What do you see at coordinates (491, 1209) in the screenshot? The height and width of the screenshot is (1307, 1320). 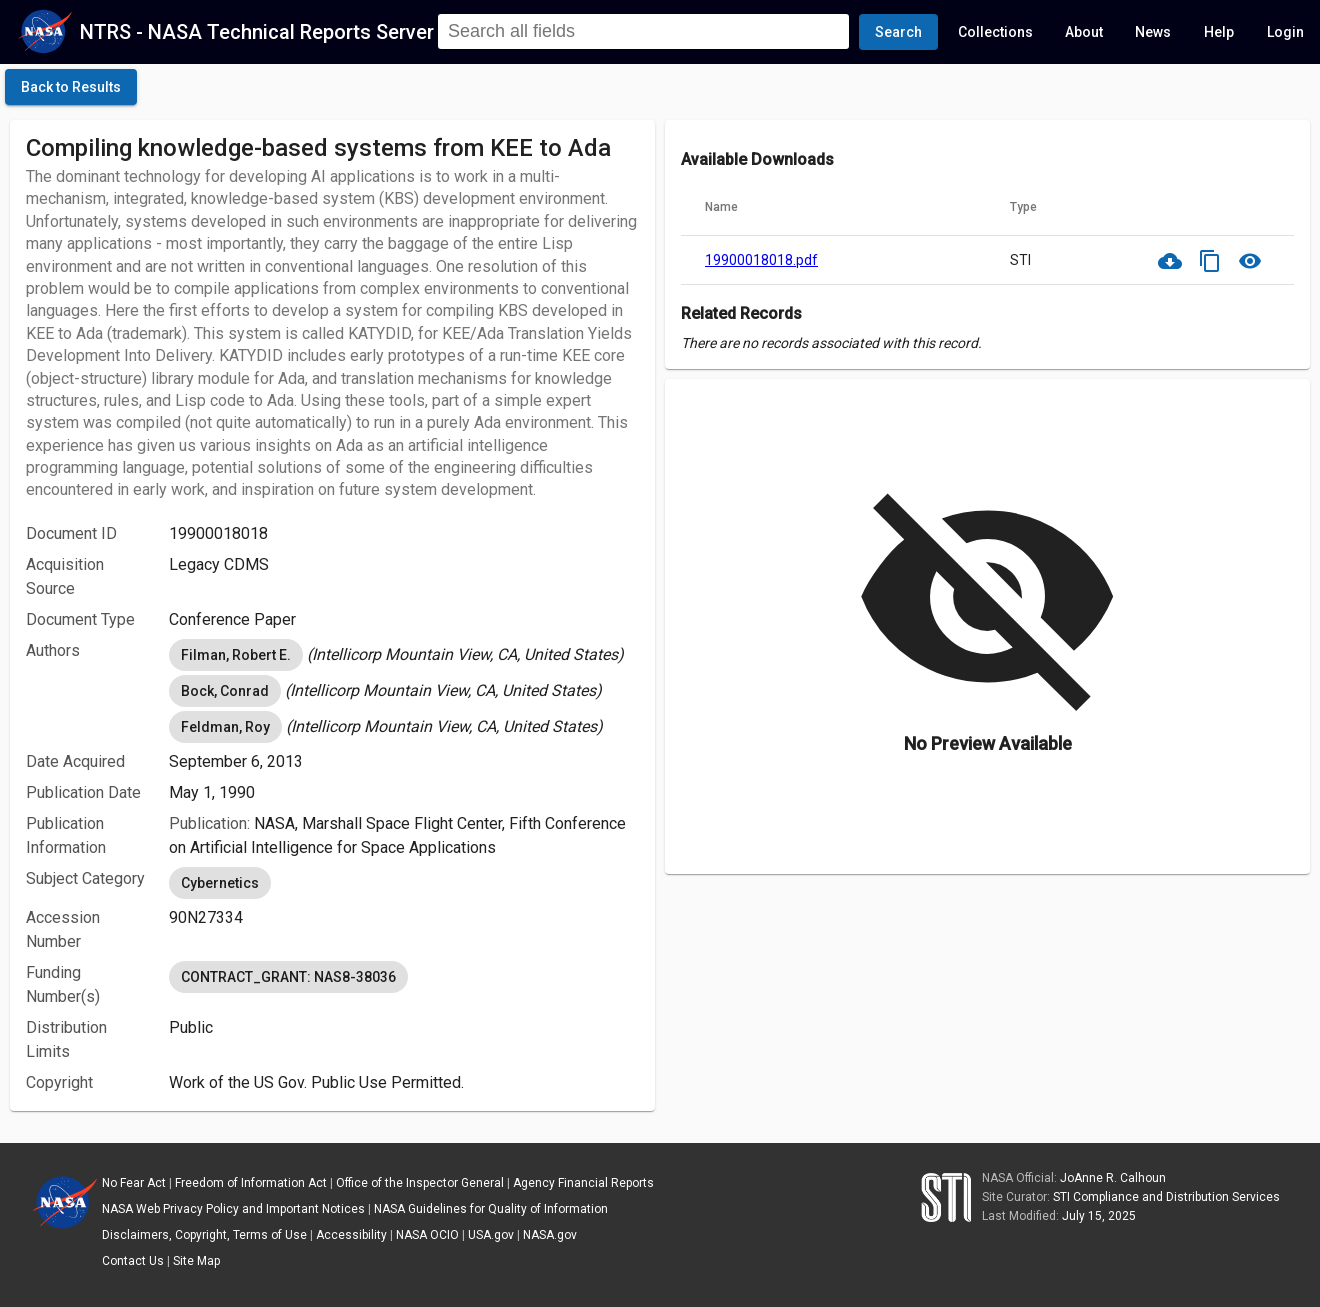 I see `NASA Guidelines for Quality of Information` at bounding box center [491, 1209].